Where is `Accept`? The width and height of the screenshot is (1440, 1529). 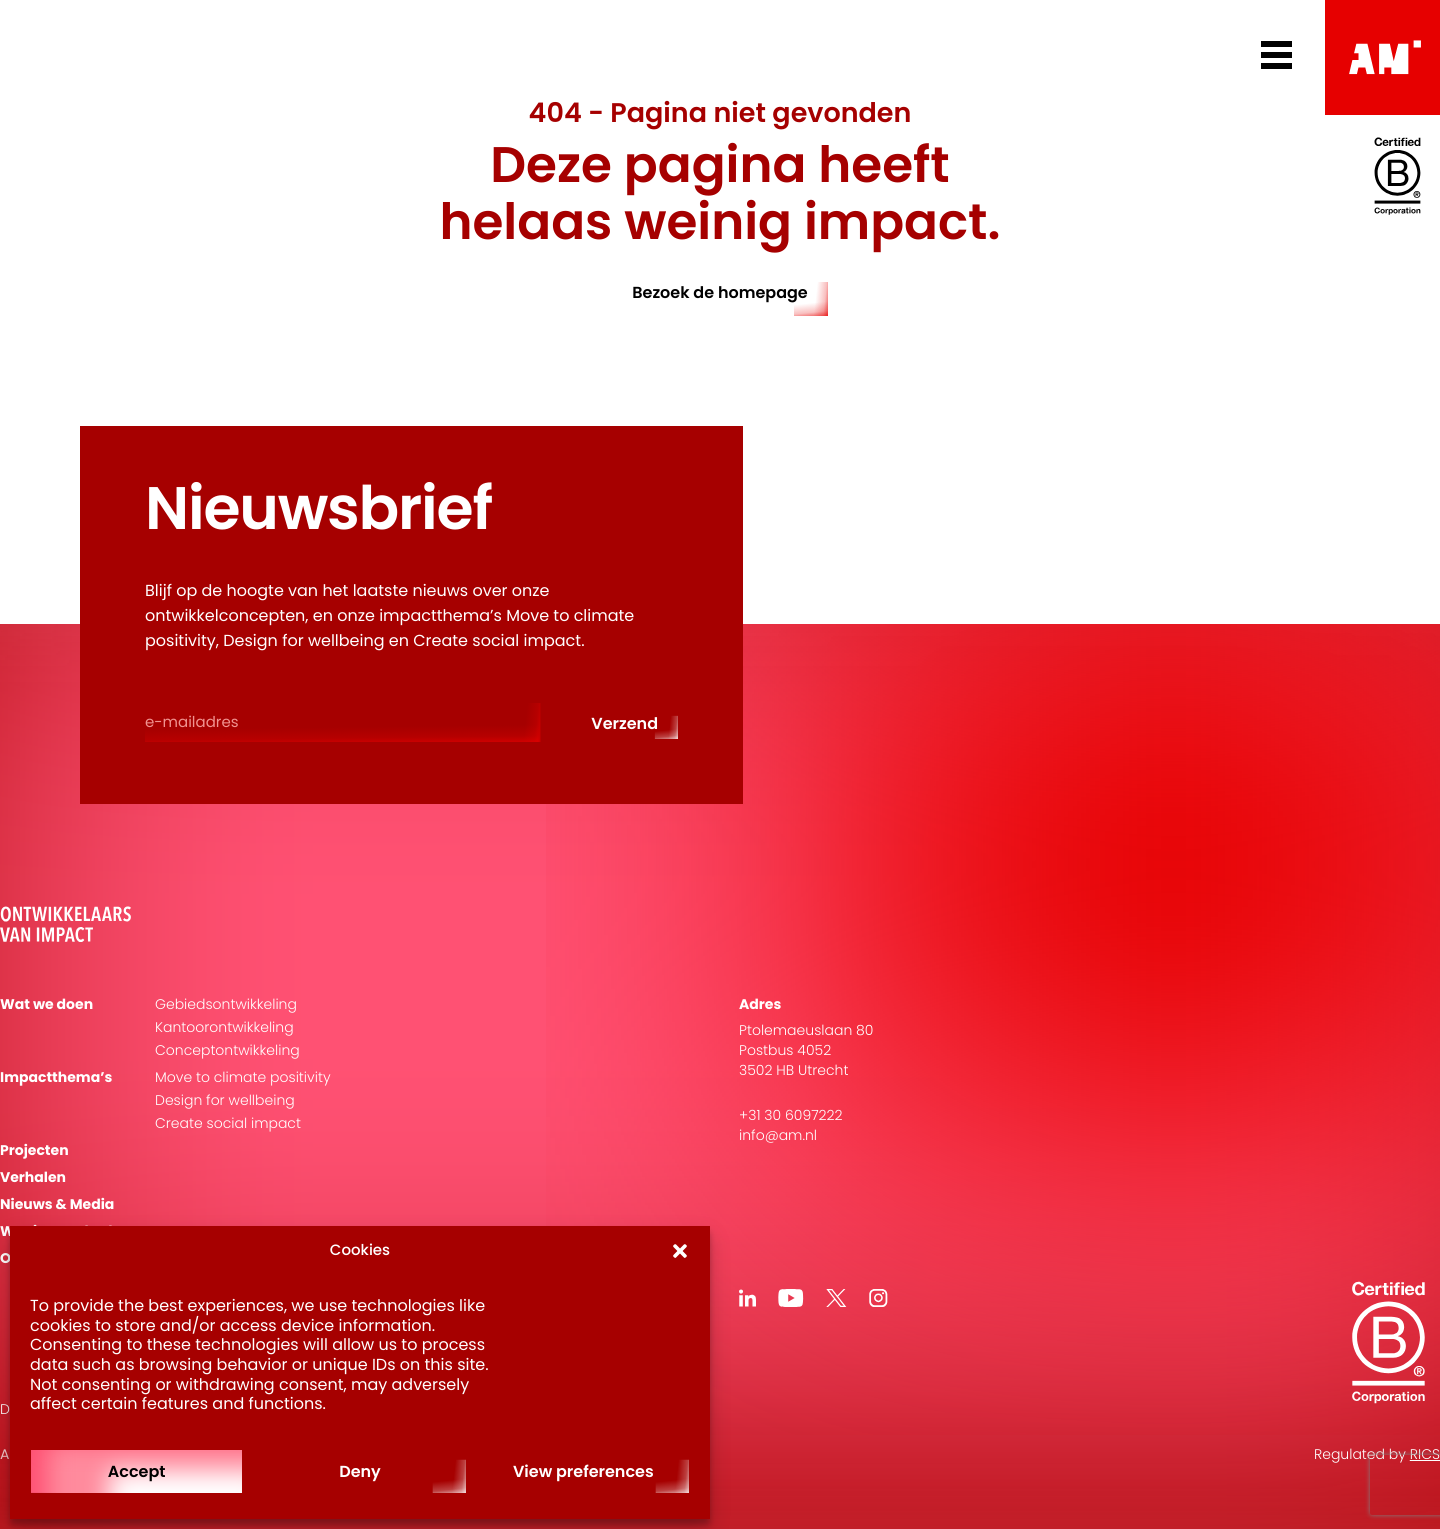
Accept is located at coordinates (137, 1471).